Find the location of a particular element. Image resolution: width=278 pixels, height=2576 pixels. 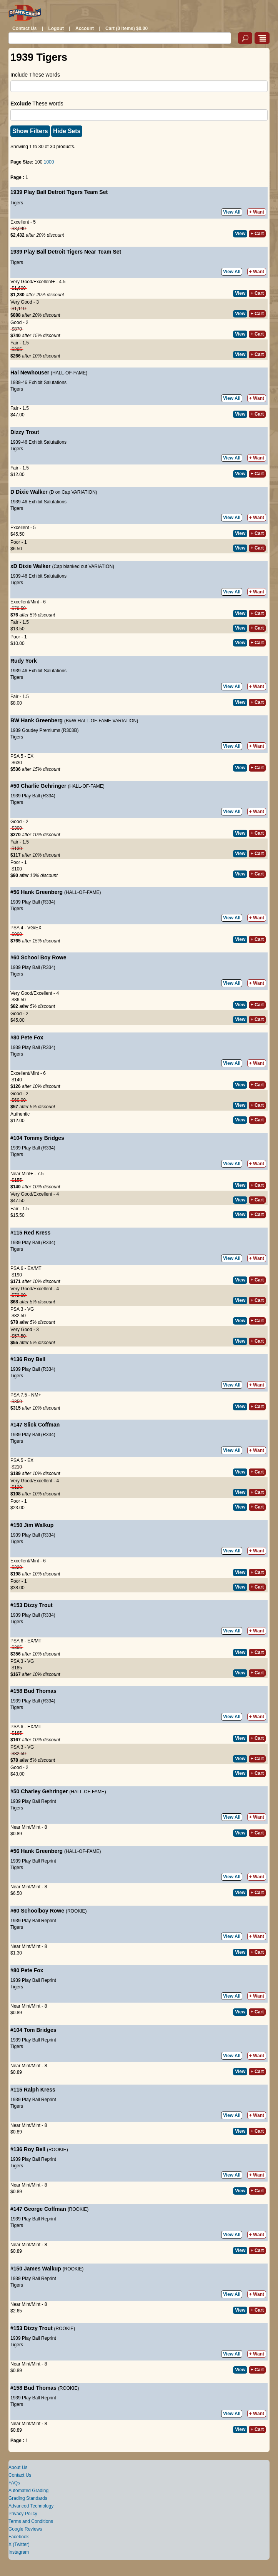

Tigers is located at coordinates (16, 202).